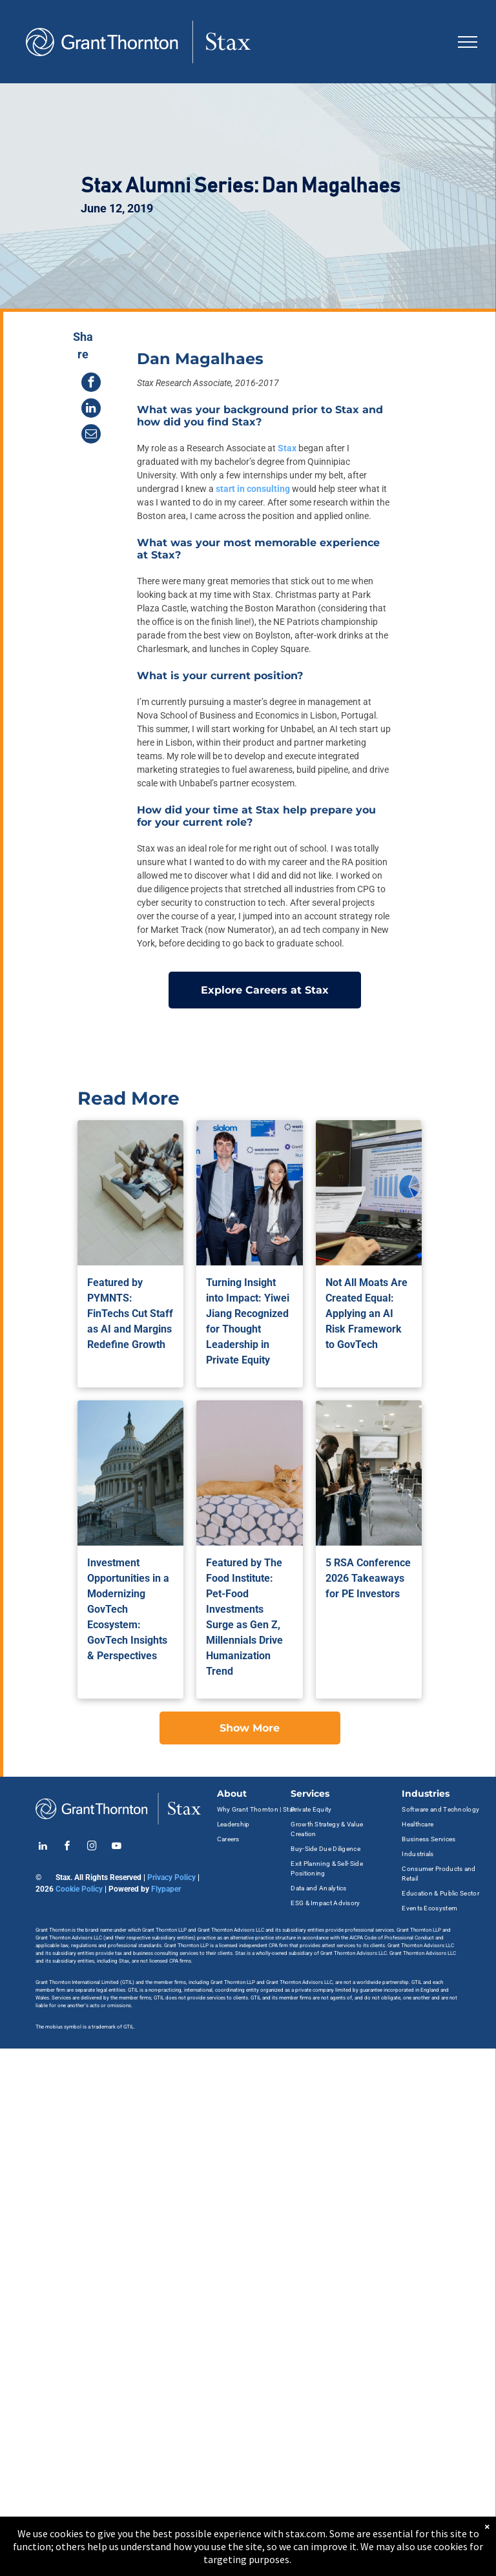  Describe the element at coordinates (253, 489) in the screenshot. I see `start in consulting` at that location.